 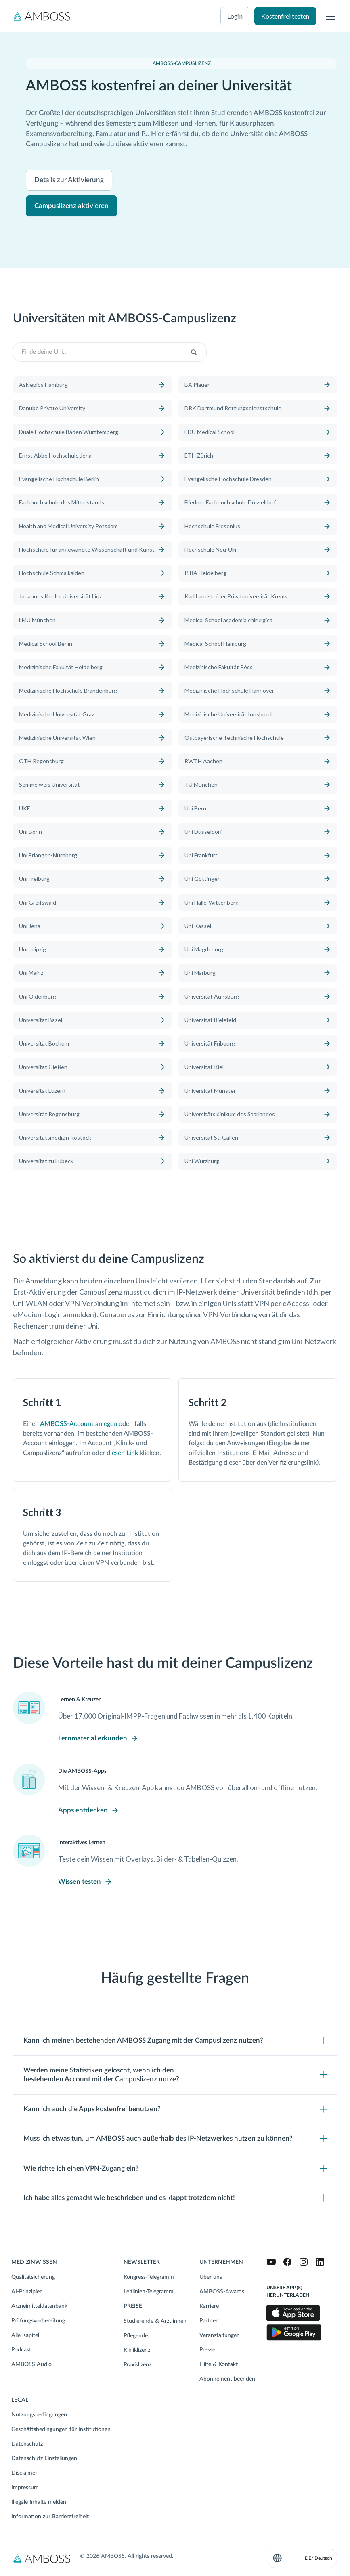 What do you see at coordinates (136, 2336) in the screenshot?
I see `Pflegende` at bounding box center [136, 2336].